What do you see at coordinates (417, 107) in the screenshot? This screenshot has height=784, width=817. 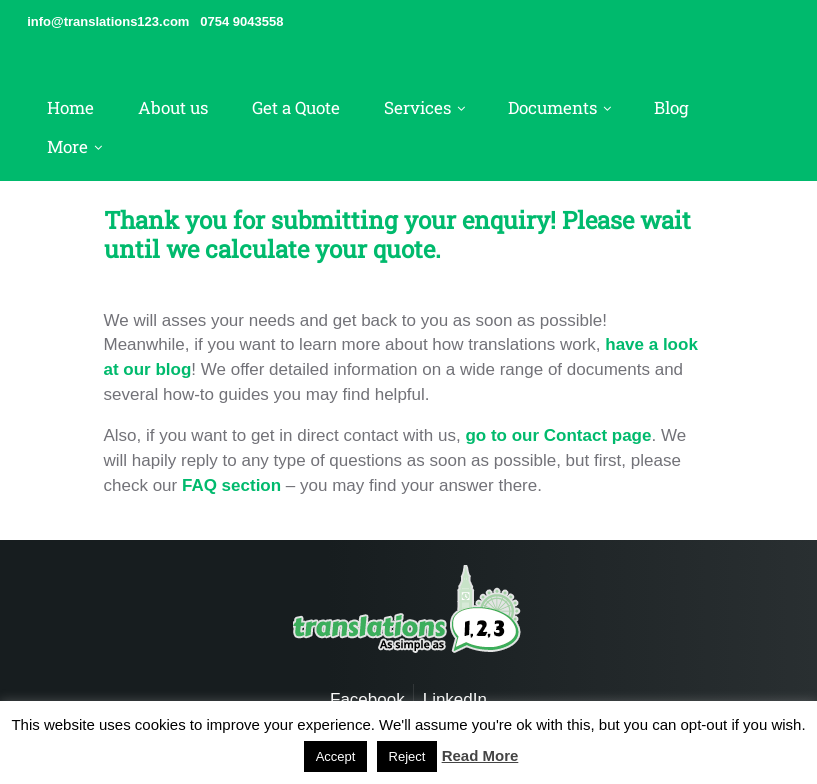 I see `Services` at bounding box center [417, 107].